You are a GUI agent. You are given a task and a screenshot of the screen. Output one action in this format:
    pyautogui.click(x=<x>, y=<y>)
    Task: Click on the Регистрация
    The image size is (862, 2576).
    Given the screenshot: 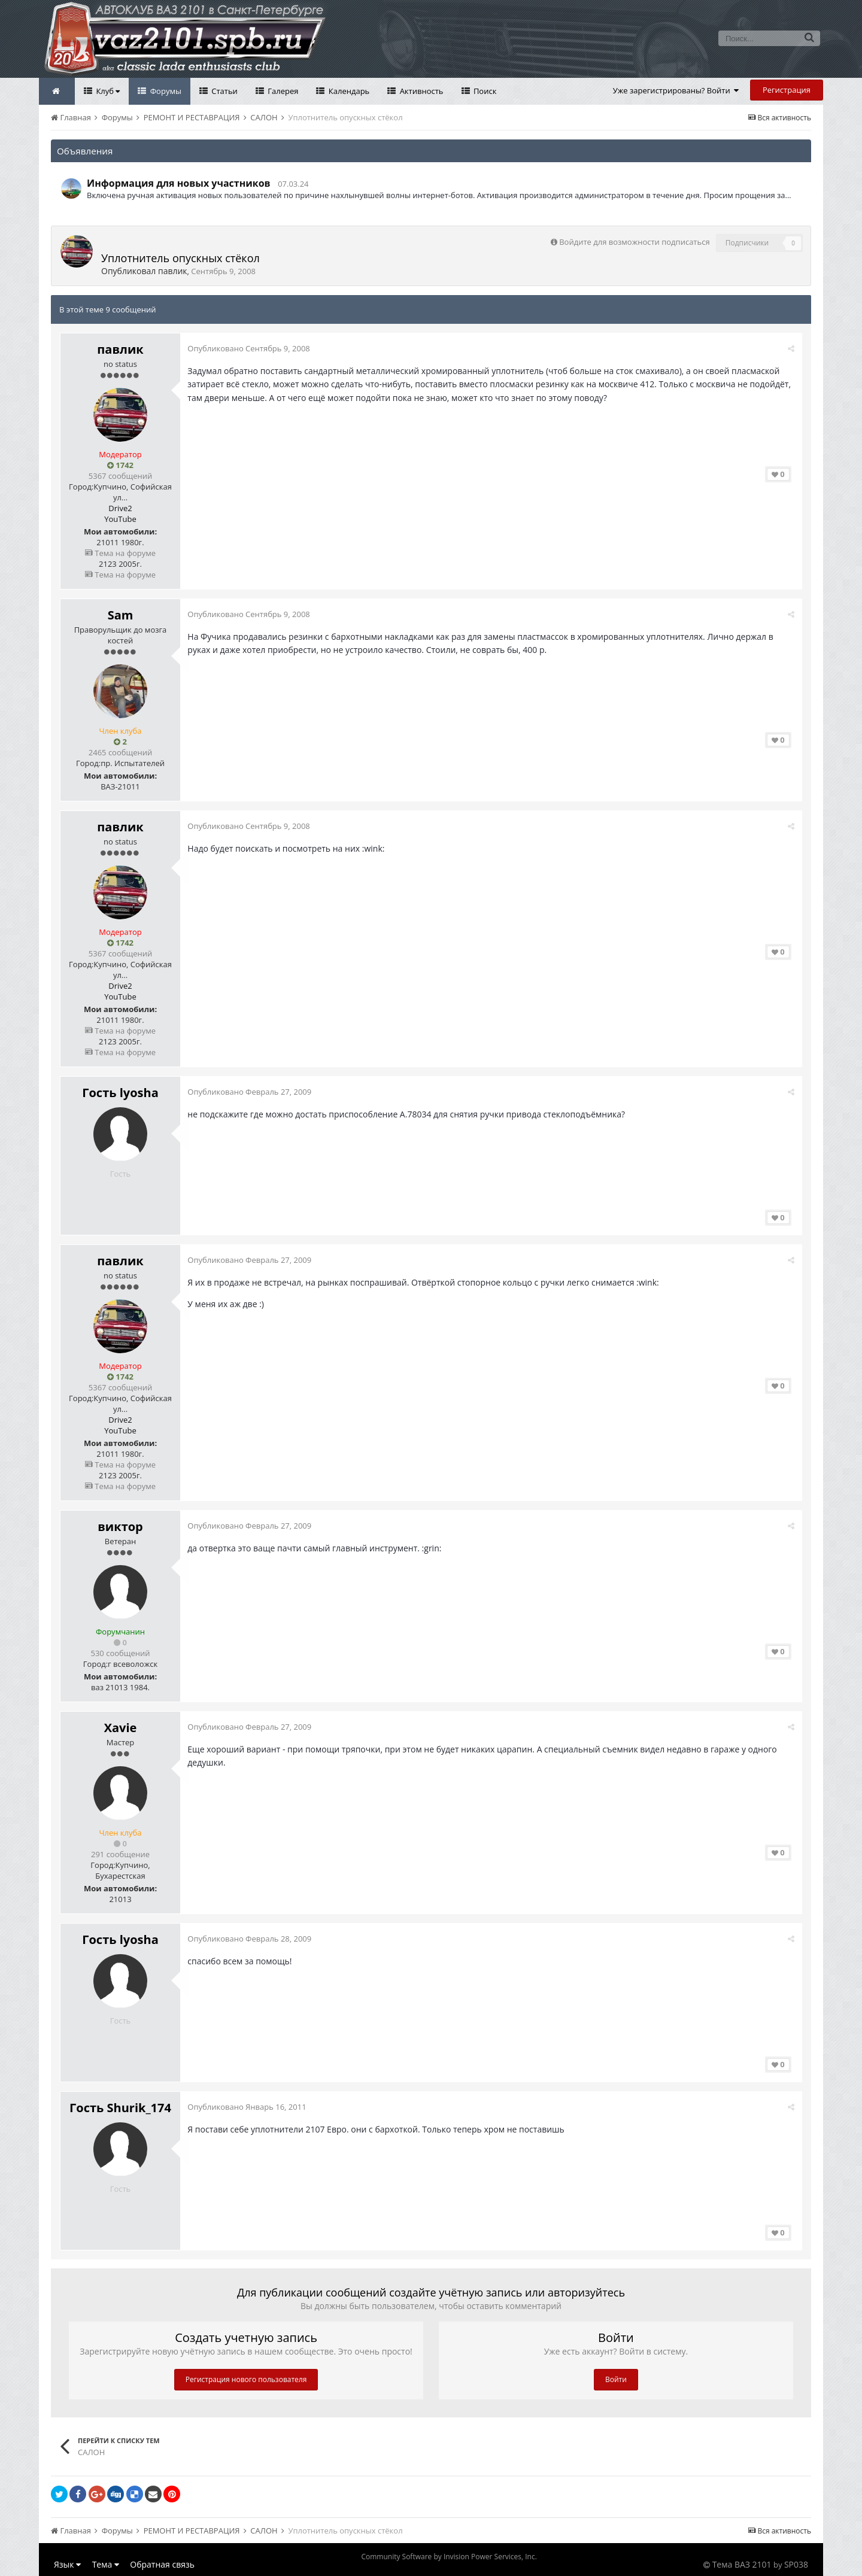 What is the action you would take?
    pyautogui.click(x=787, y=89)
    